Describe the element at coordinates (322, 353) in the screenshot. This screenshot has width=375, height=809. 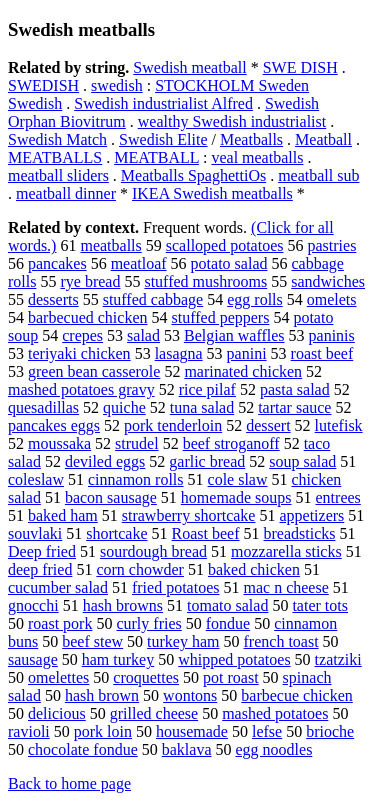
I see `roast beef` at that location.